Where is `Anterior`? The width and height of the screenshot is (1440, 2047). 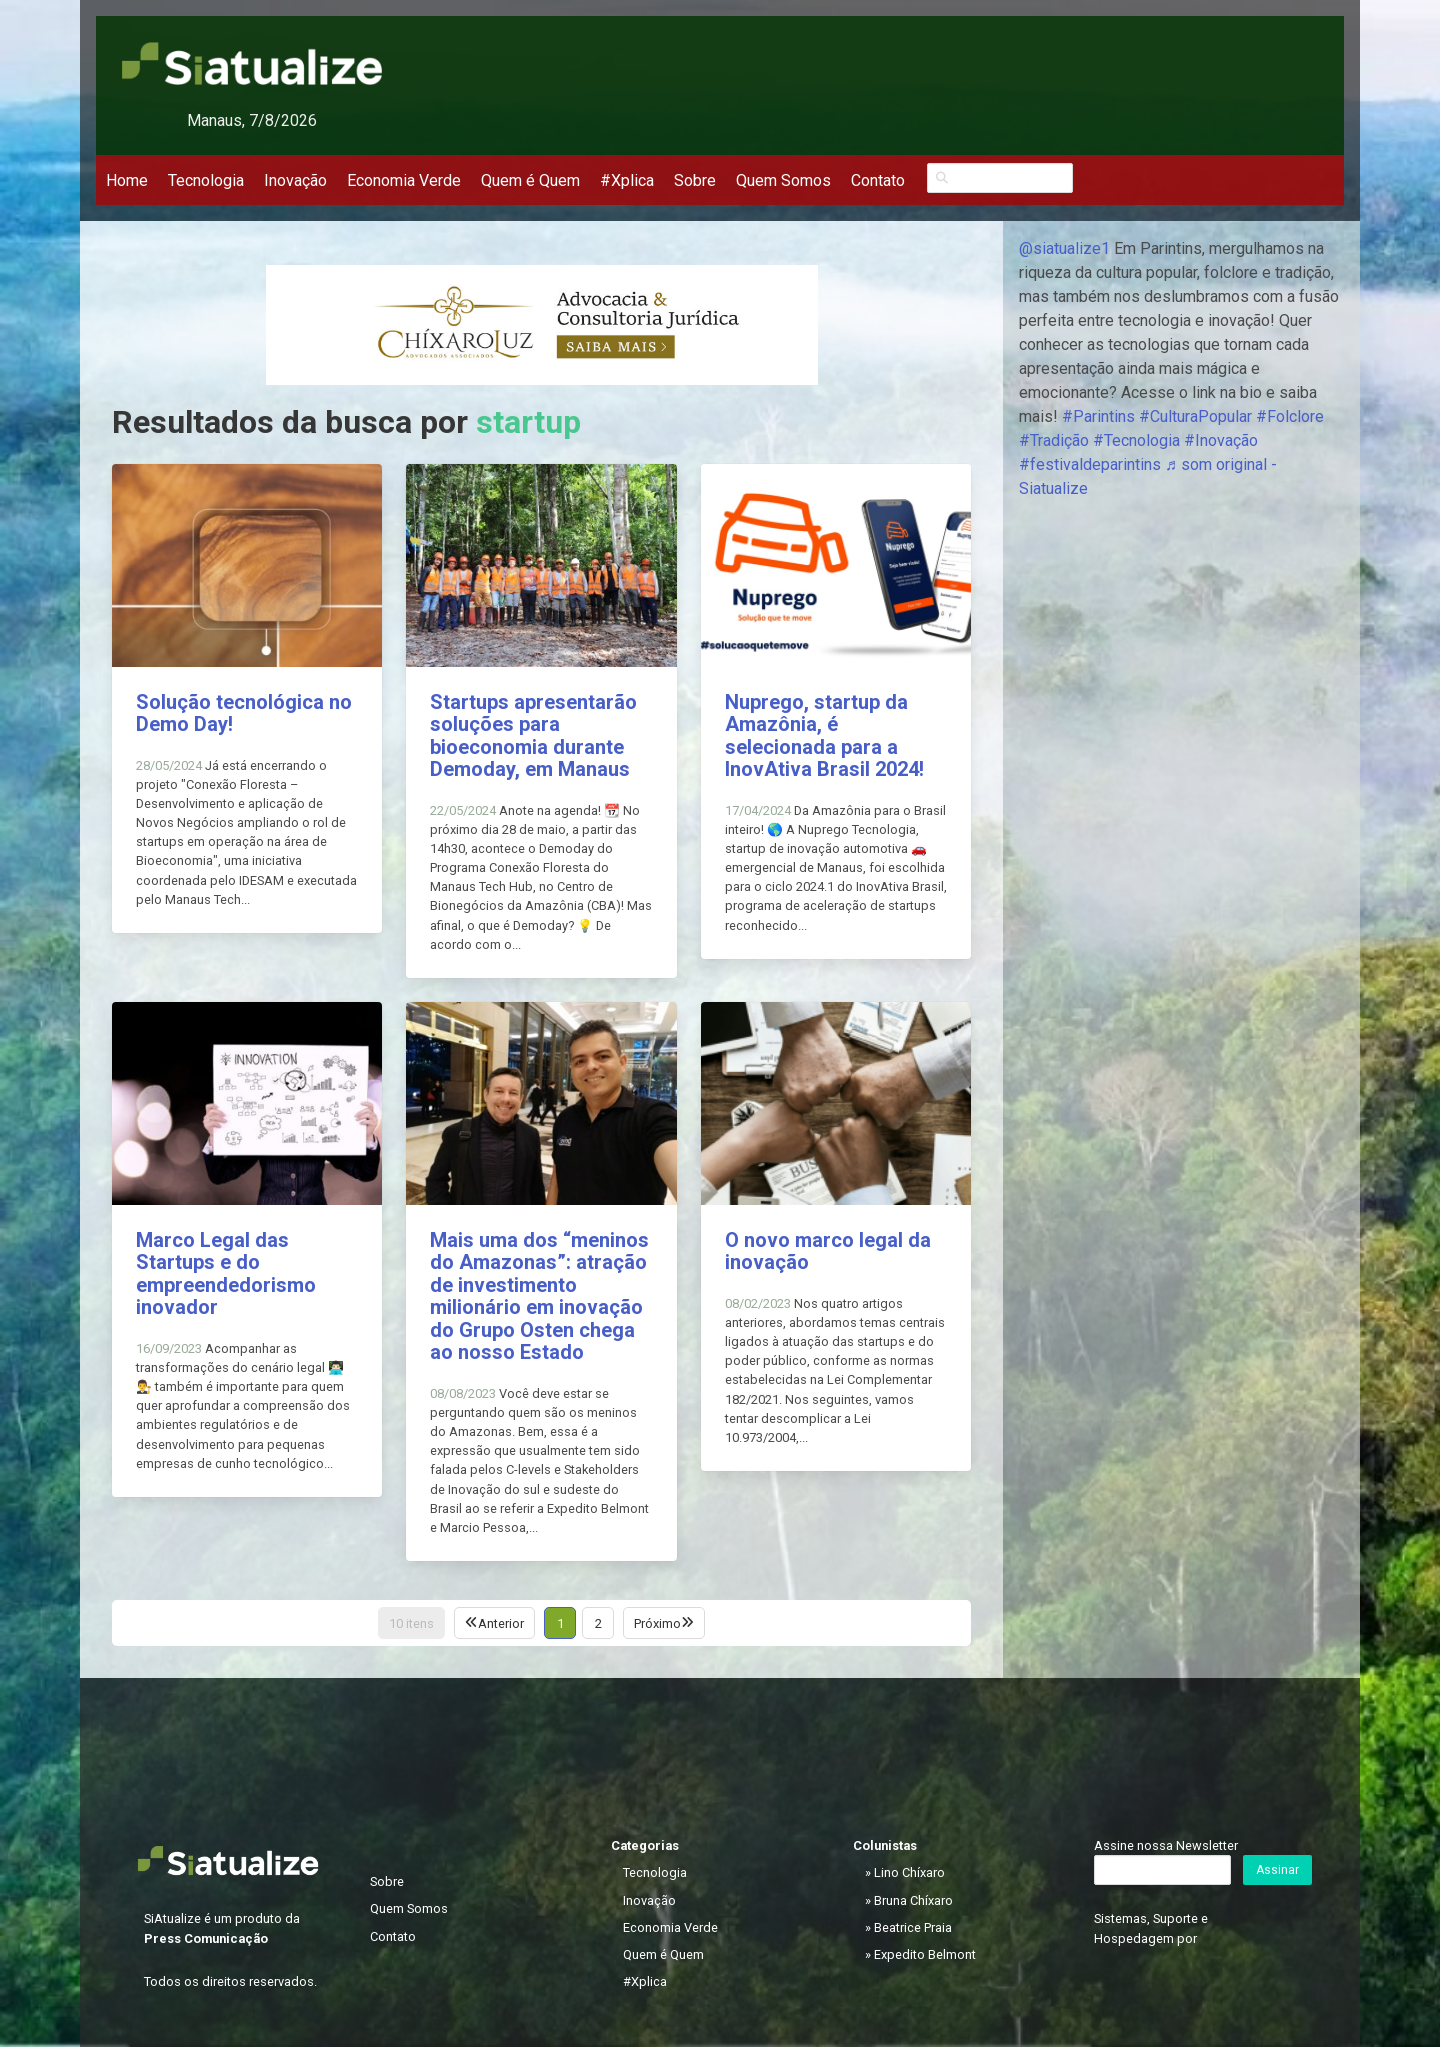 Anterior is located at coordinates (494, 1623).